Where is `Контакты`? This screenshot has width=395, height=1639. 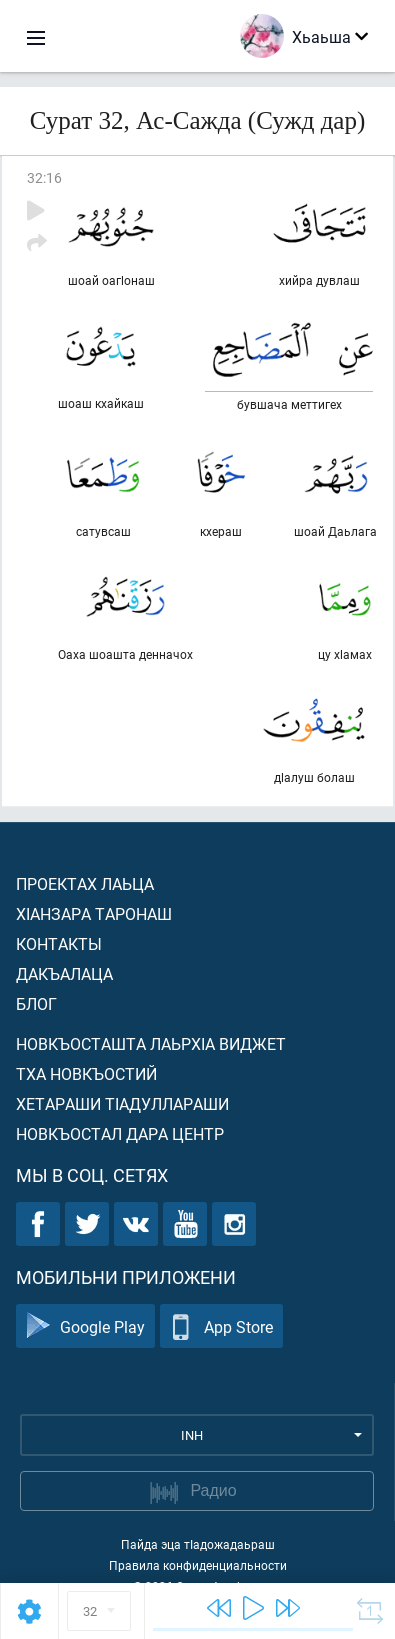 Контакты is located at coordinates (59, 943).